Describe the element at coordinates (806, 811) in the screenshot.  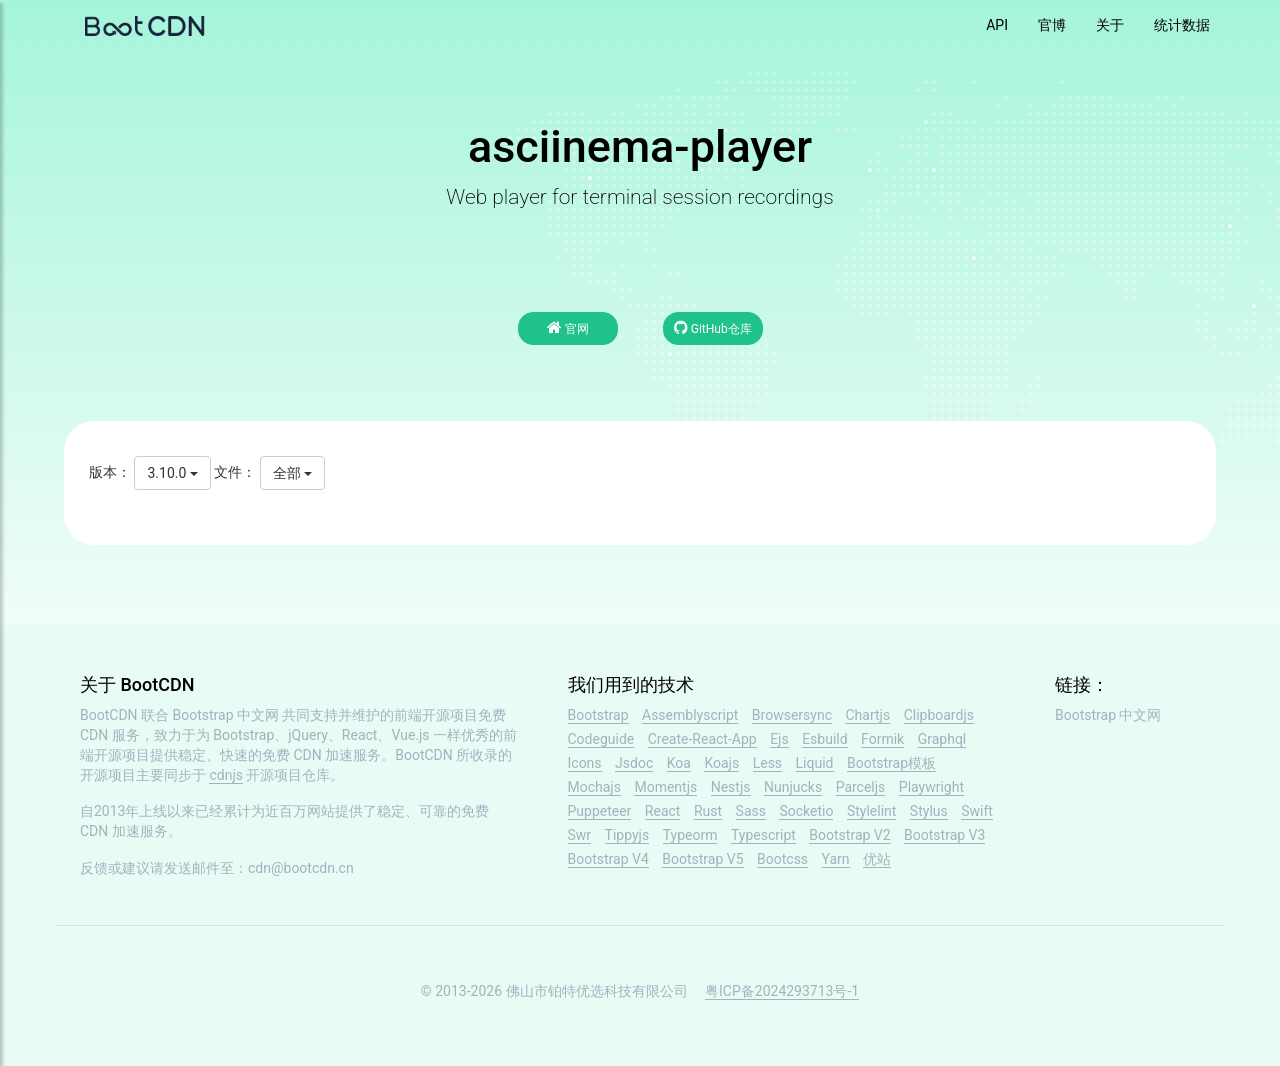
I see `Socketio` at that location.